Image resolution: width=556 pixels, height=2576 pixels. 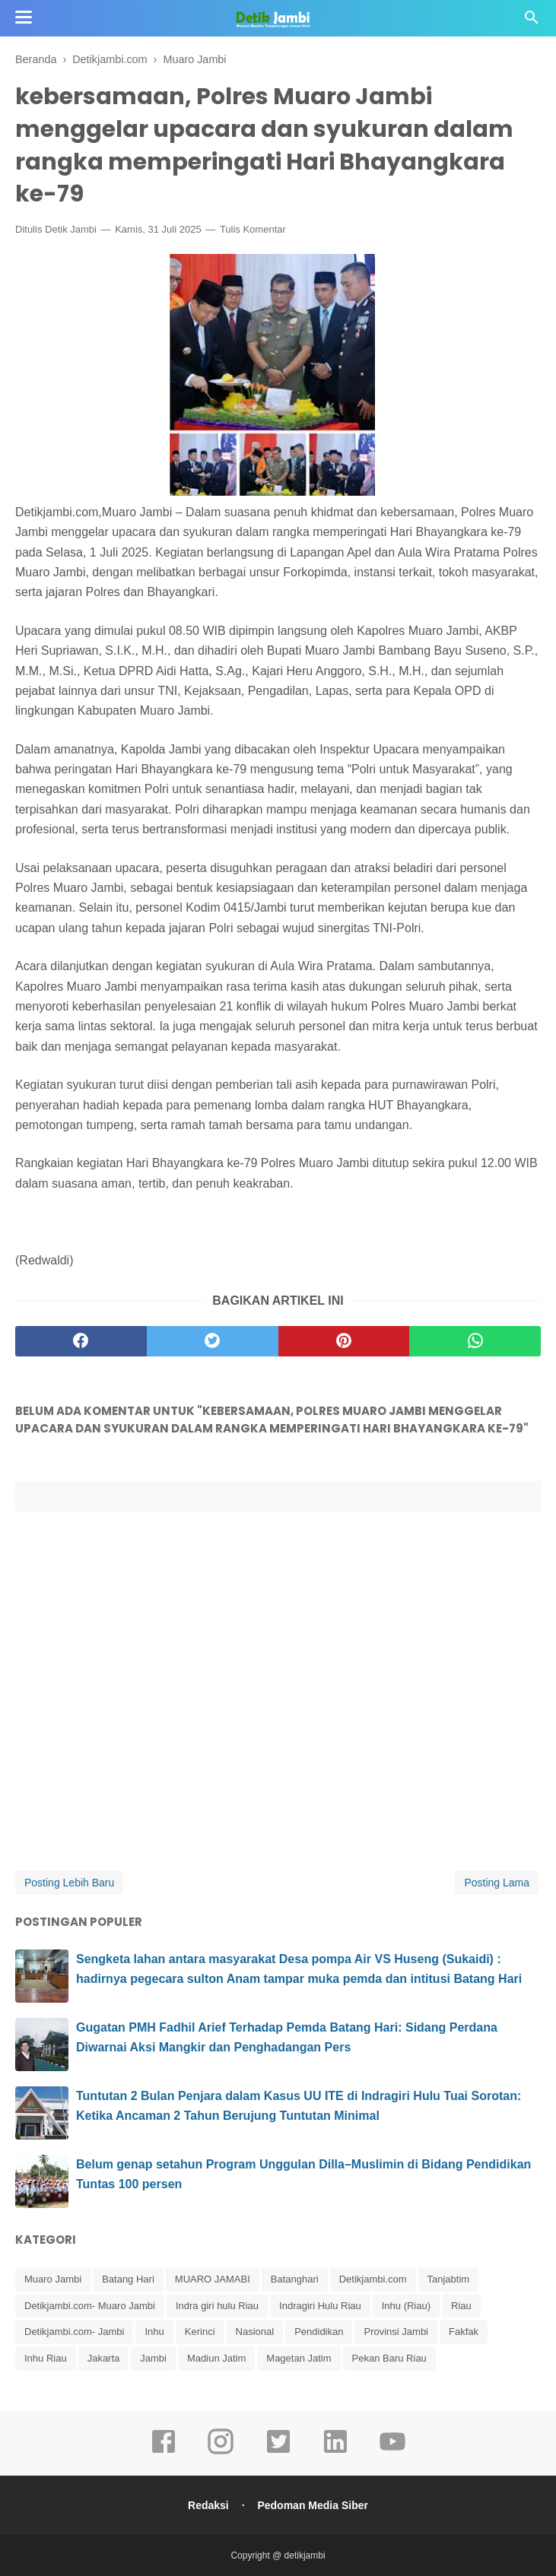 What do you see at coordinates (103, 2358) in the screenshot?
I see `Jakarta` at bounding box center [103, 2358].